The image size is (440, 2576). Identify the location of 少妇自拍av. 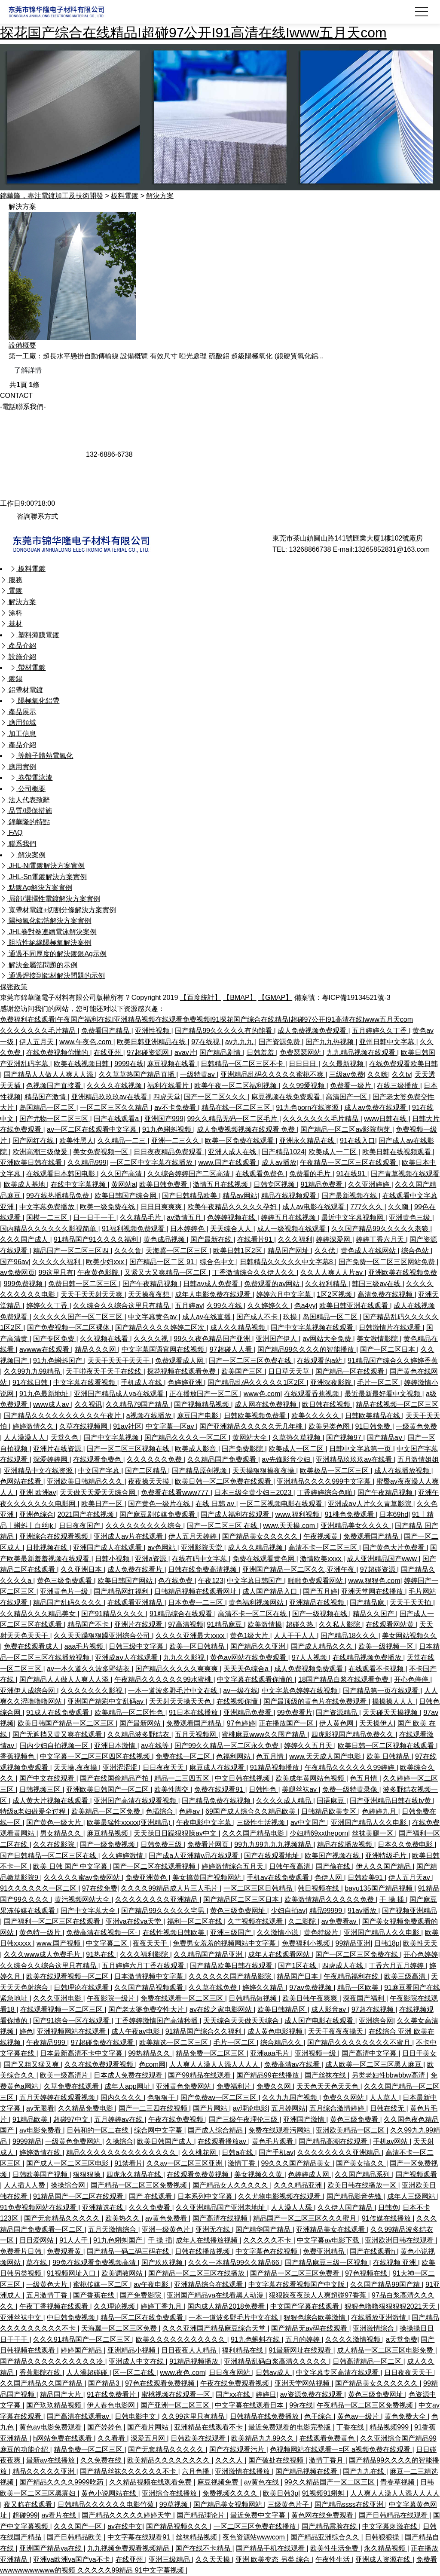
(288, 1910).